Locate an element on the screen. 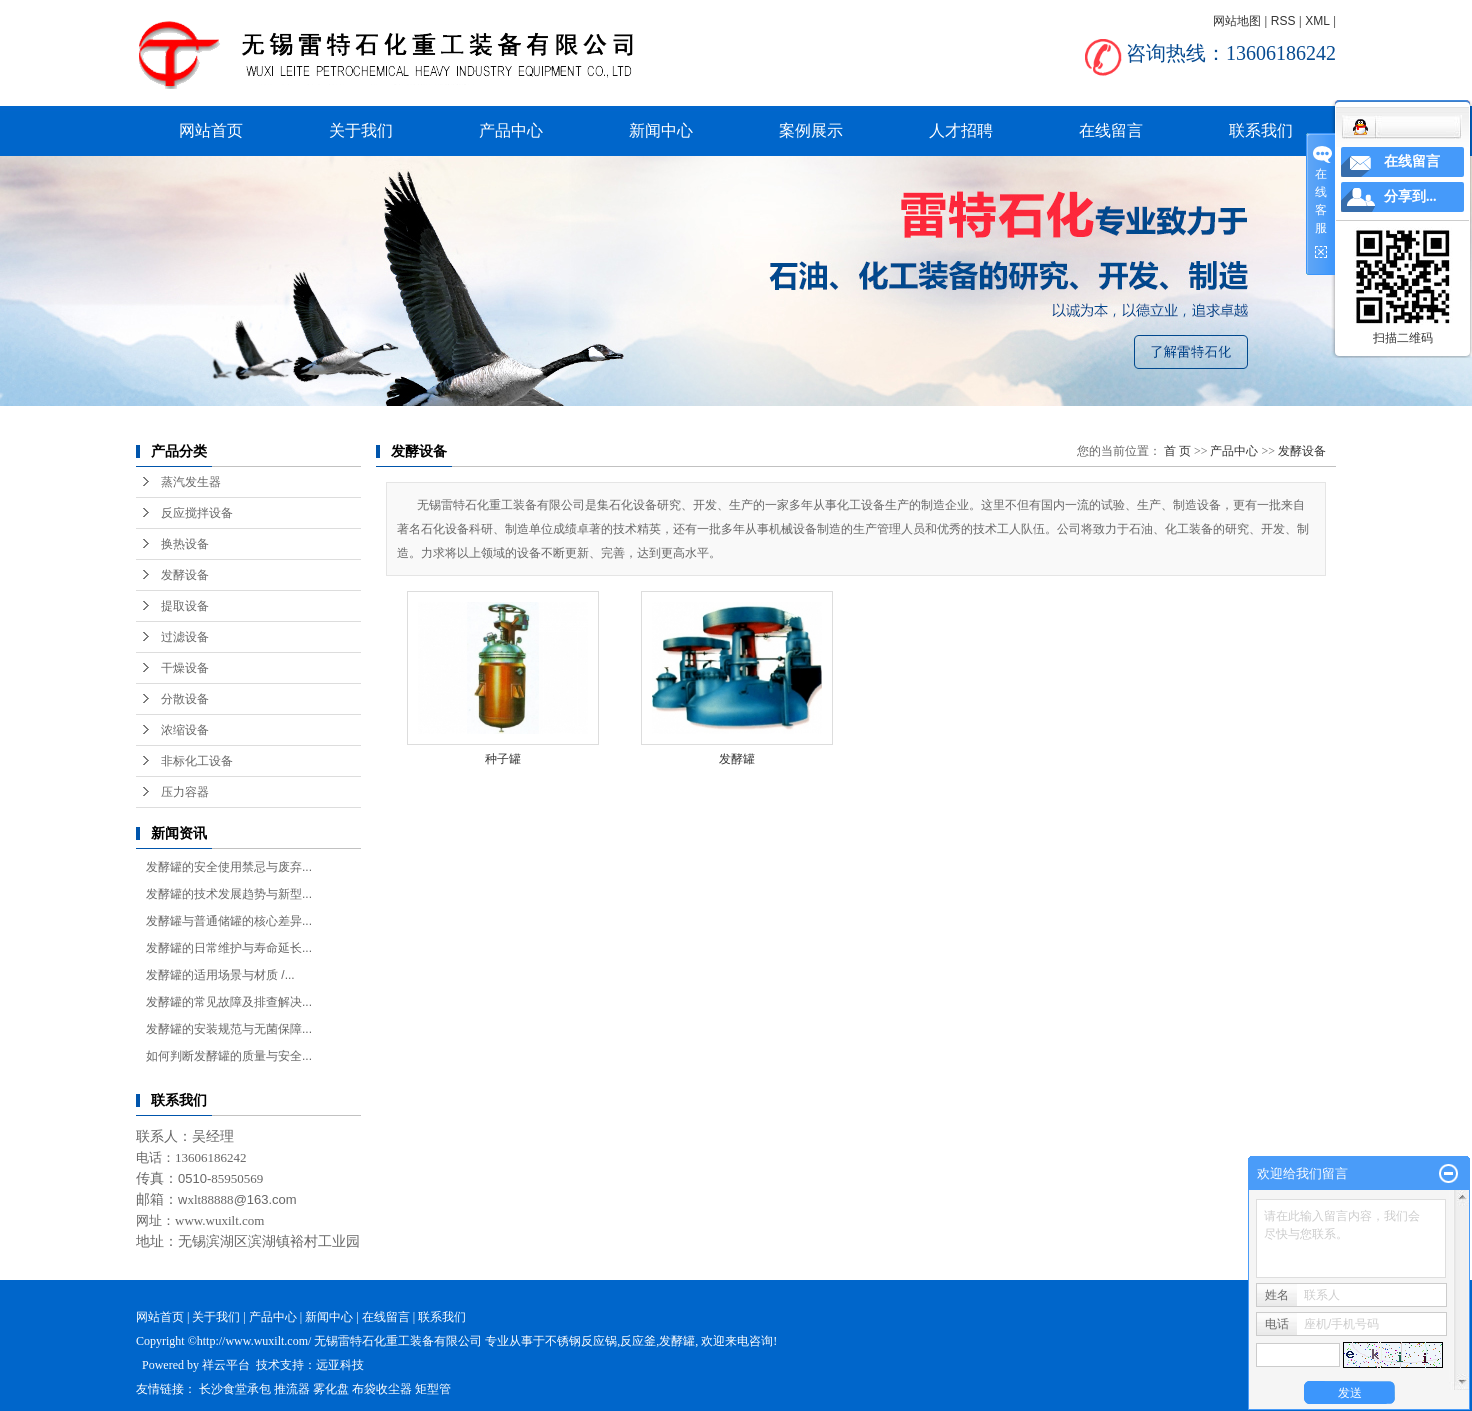 The height and width of the screenshot is (1411, 1472). 发酵罐与普通储罐的核心差异... is located at coordinates (229, 921).